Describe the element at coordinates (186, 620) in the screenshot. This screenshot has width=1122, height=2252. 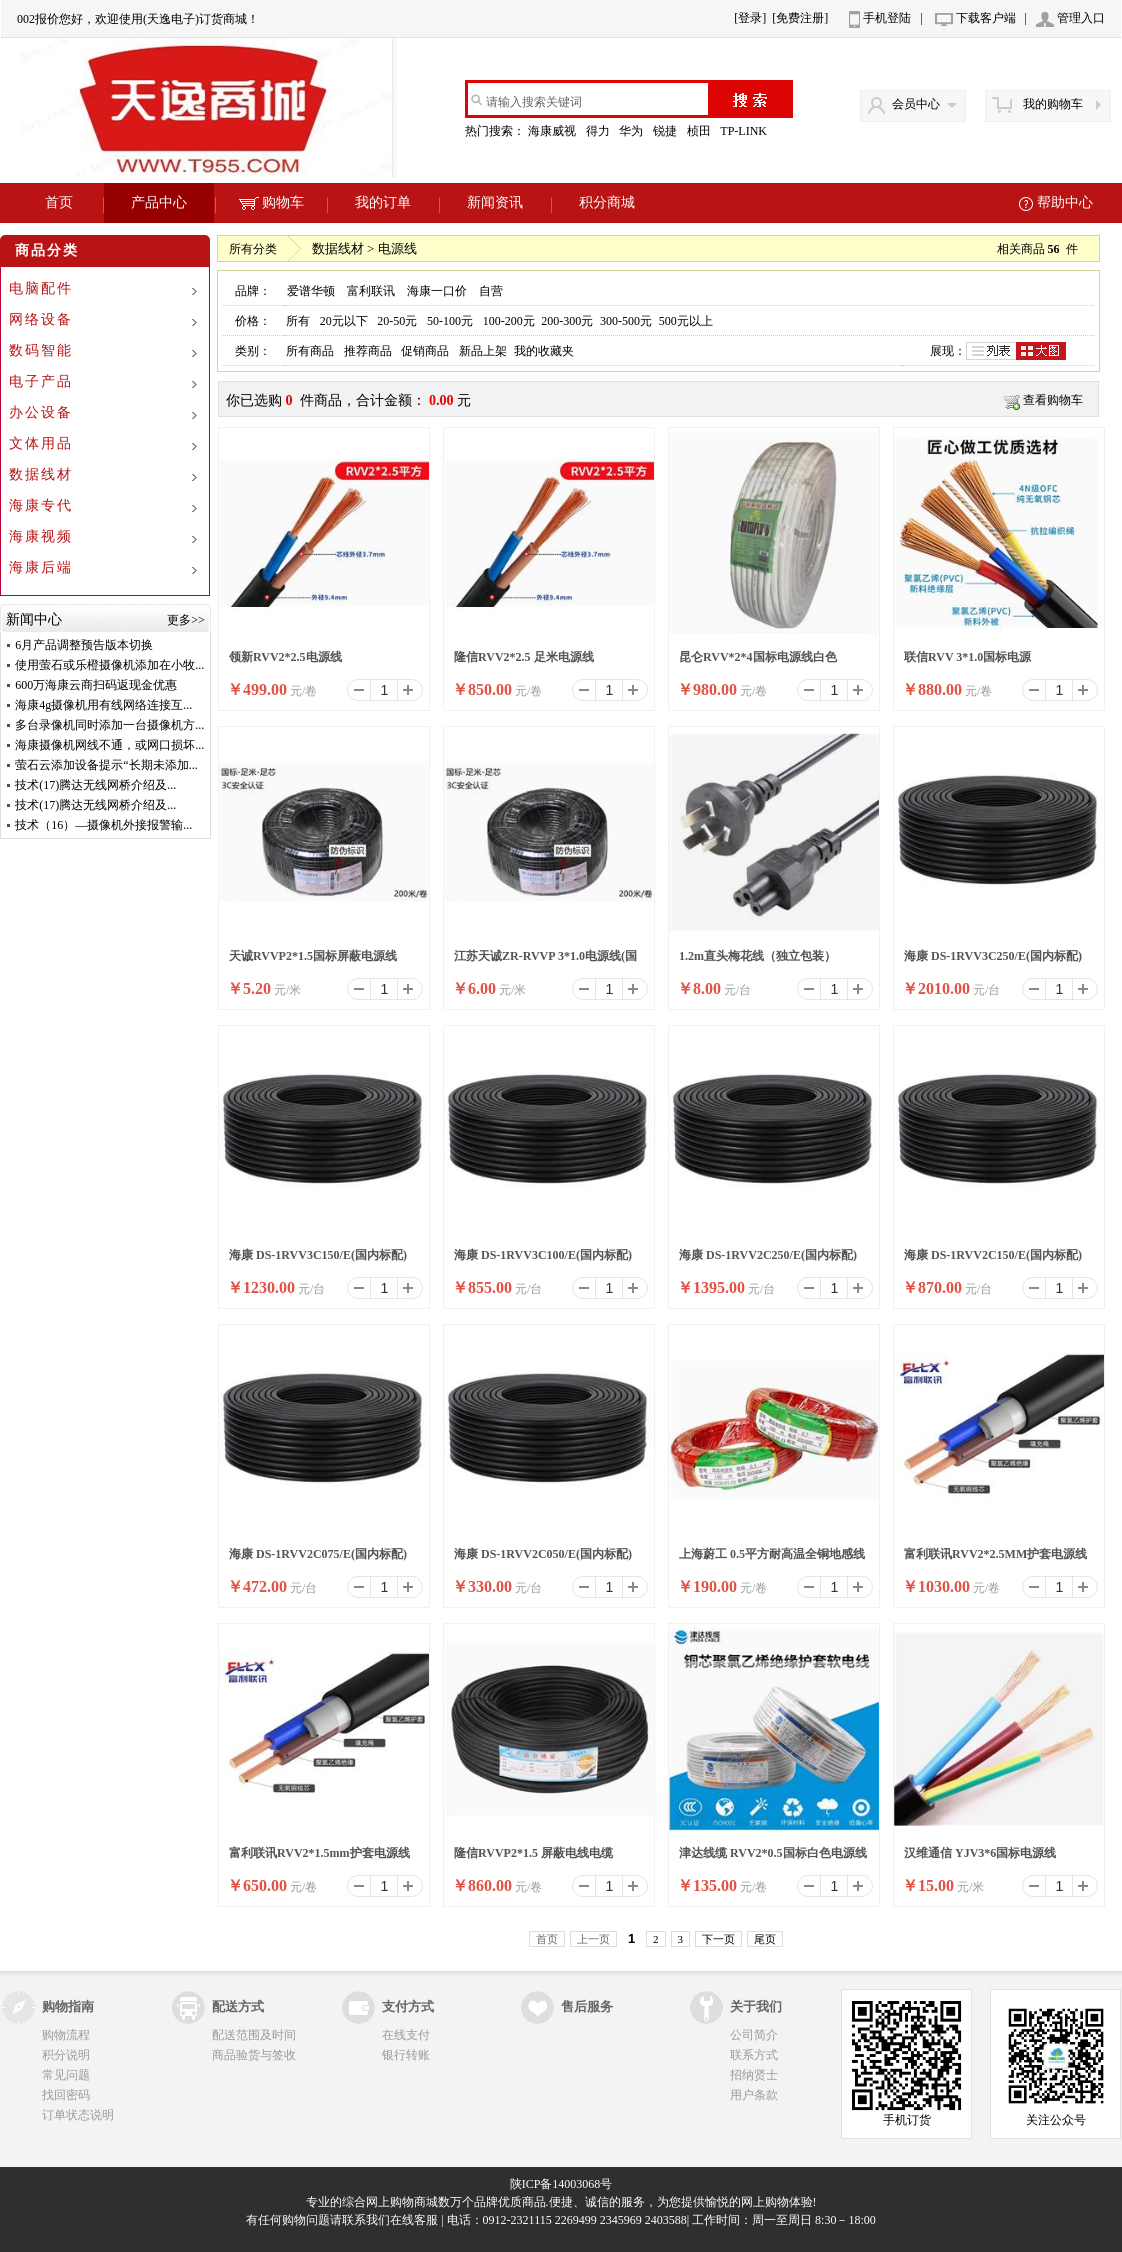
I see `更多>>` at that location.